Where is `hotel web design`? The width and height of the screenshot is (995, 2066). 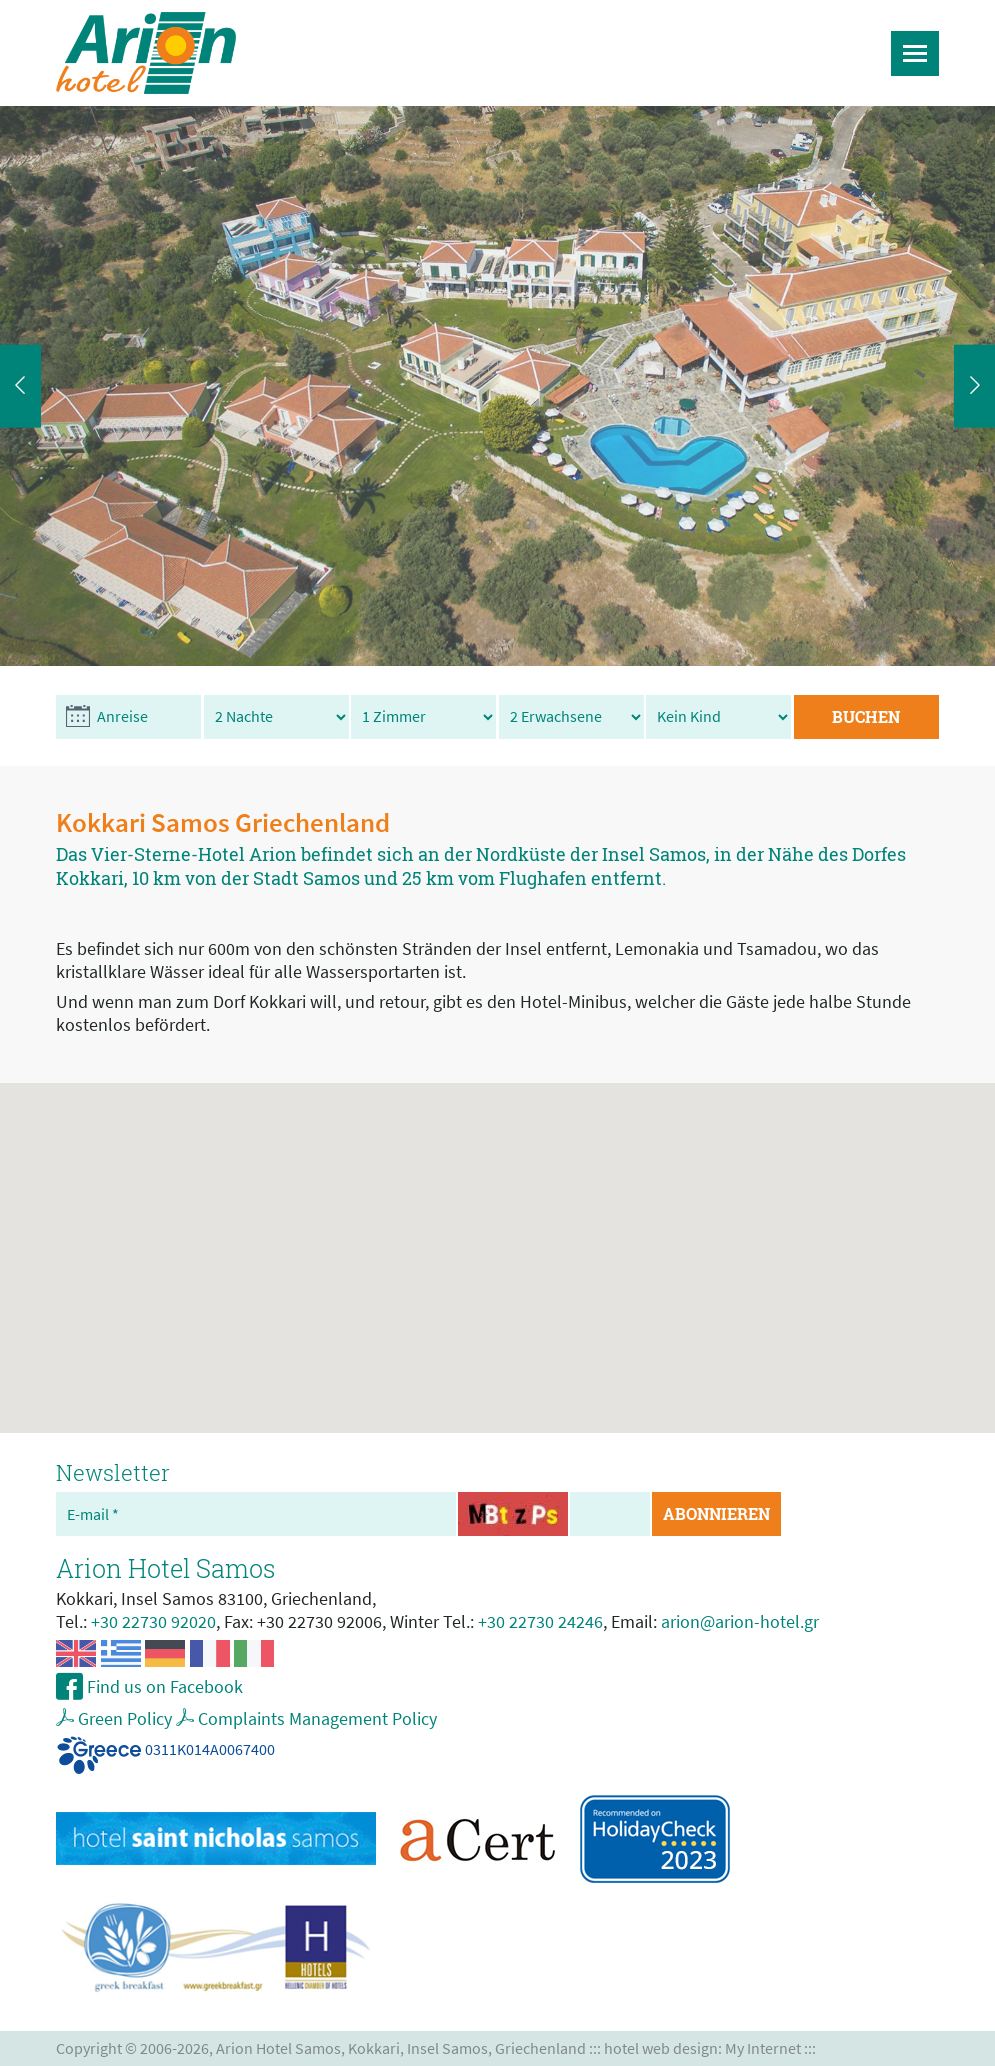
hotel web design is located at coordinates (661, 2048).